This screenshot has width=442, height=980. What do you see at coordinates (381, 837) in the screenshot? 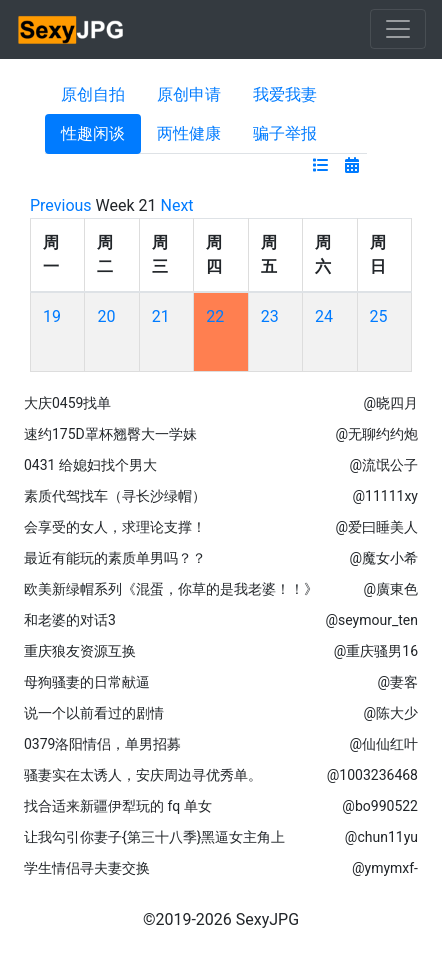
I see `@chun11yu` at bounding box center [381, 837].